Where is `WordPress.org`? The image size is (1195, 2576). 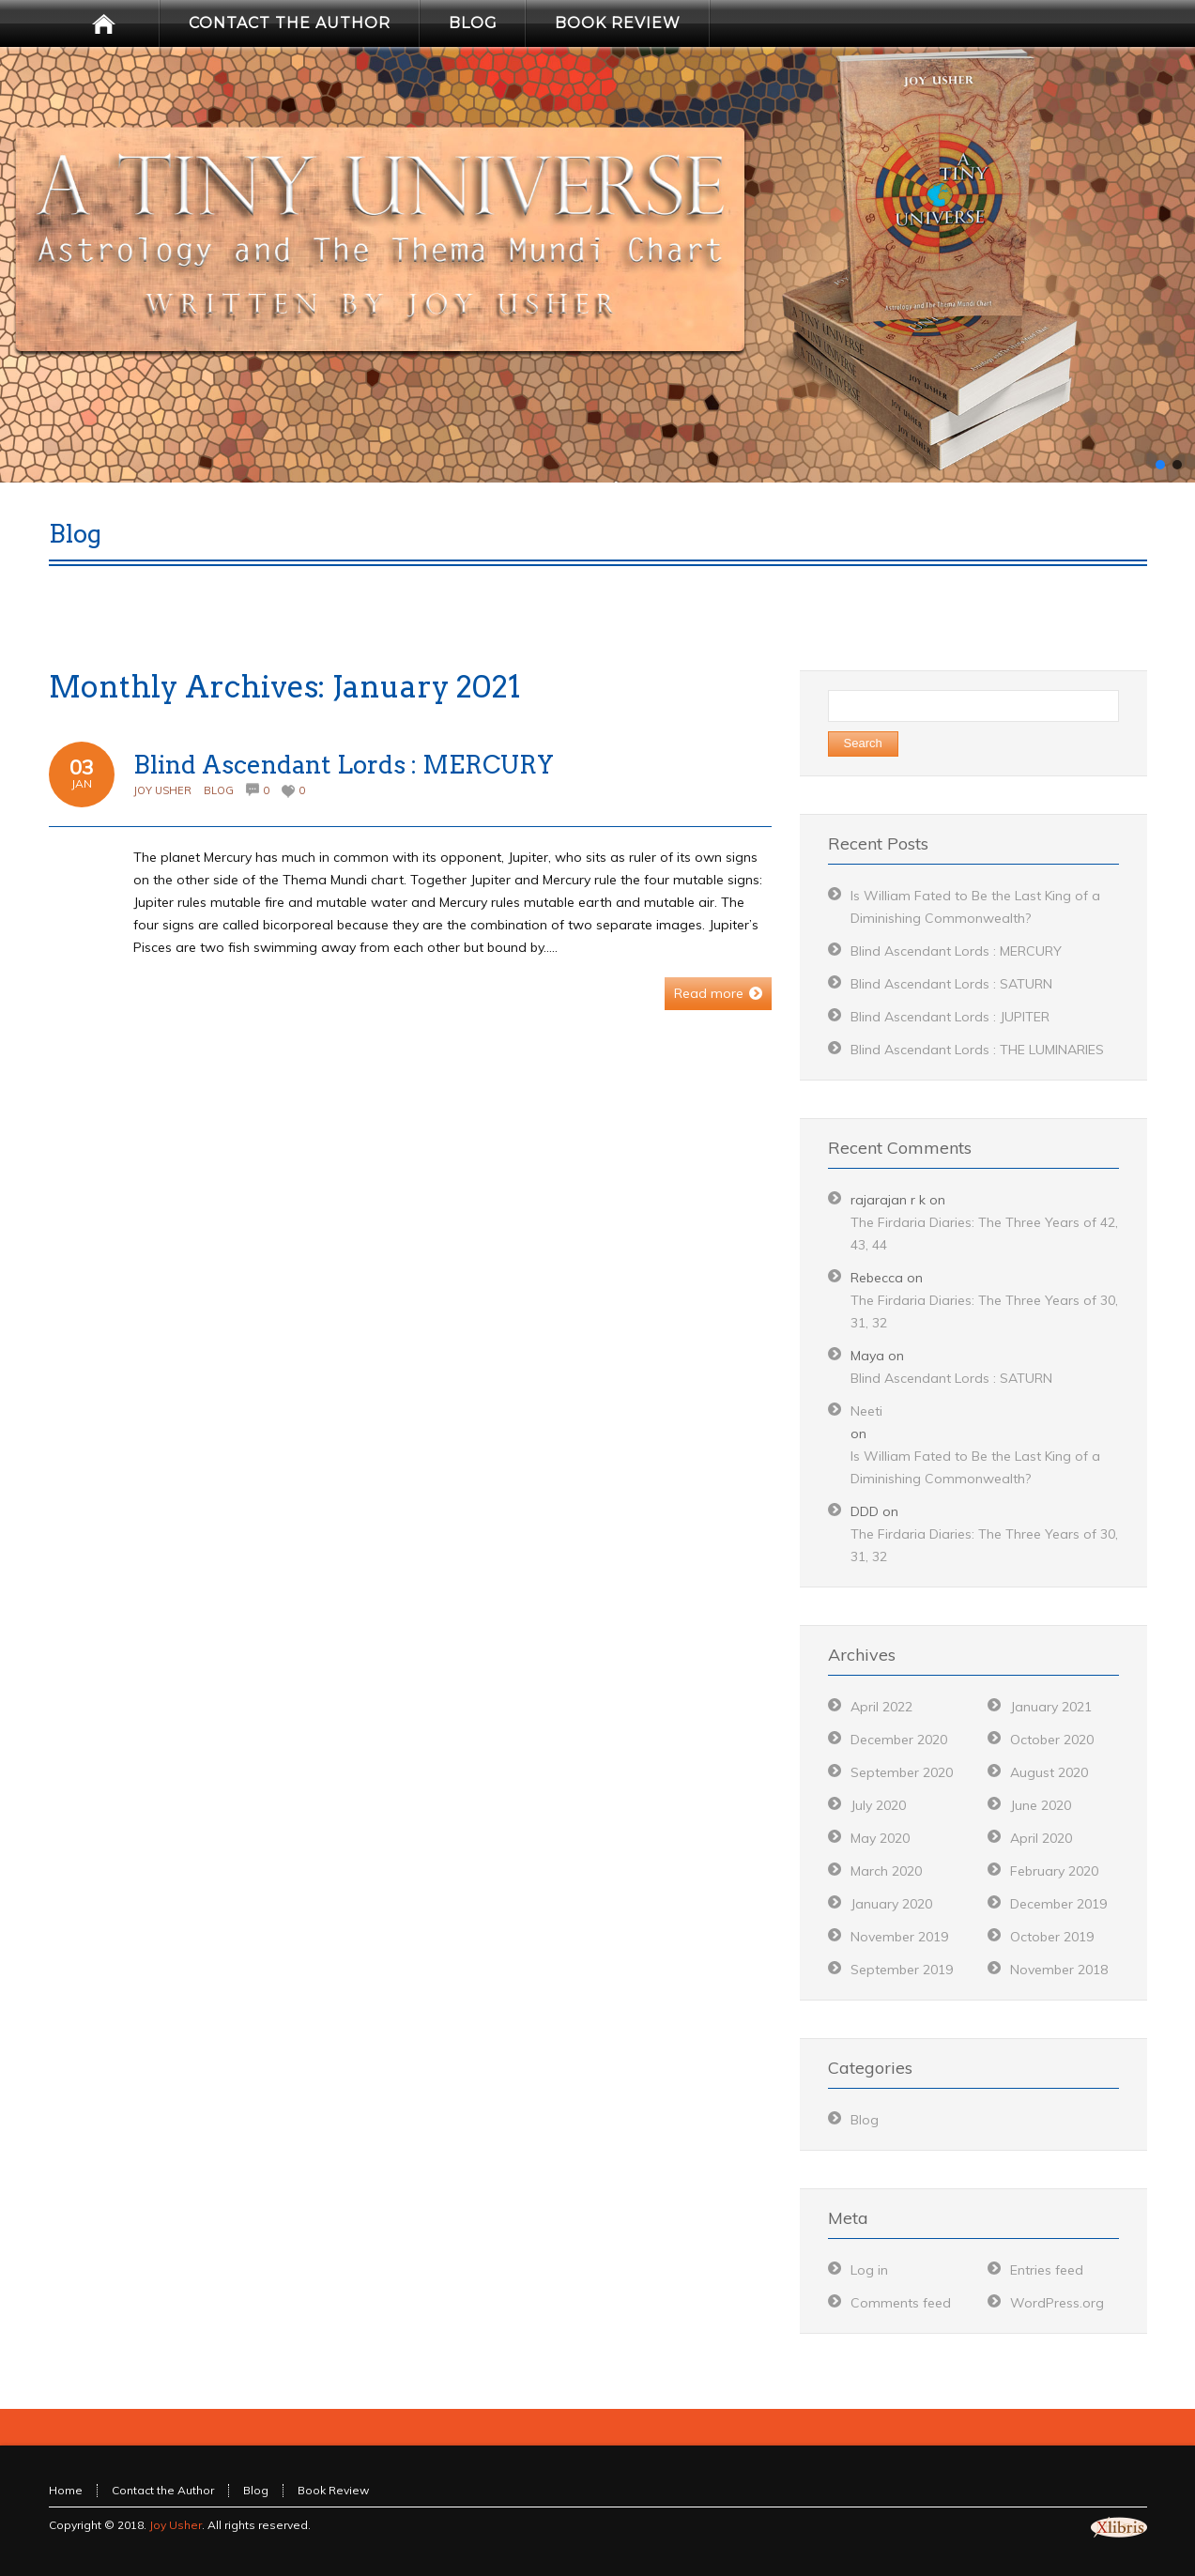
WordPress.org is located at coordinates (1057, 2302).